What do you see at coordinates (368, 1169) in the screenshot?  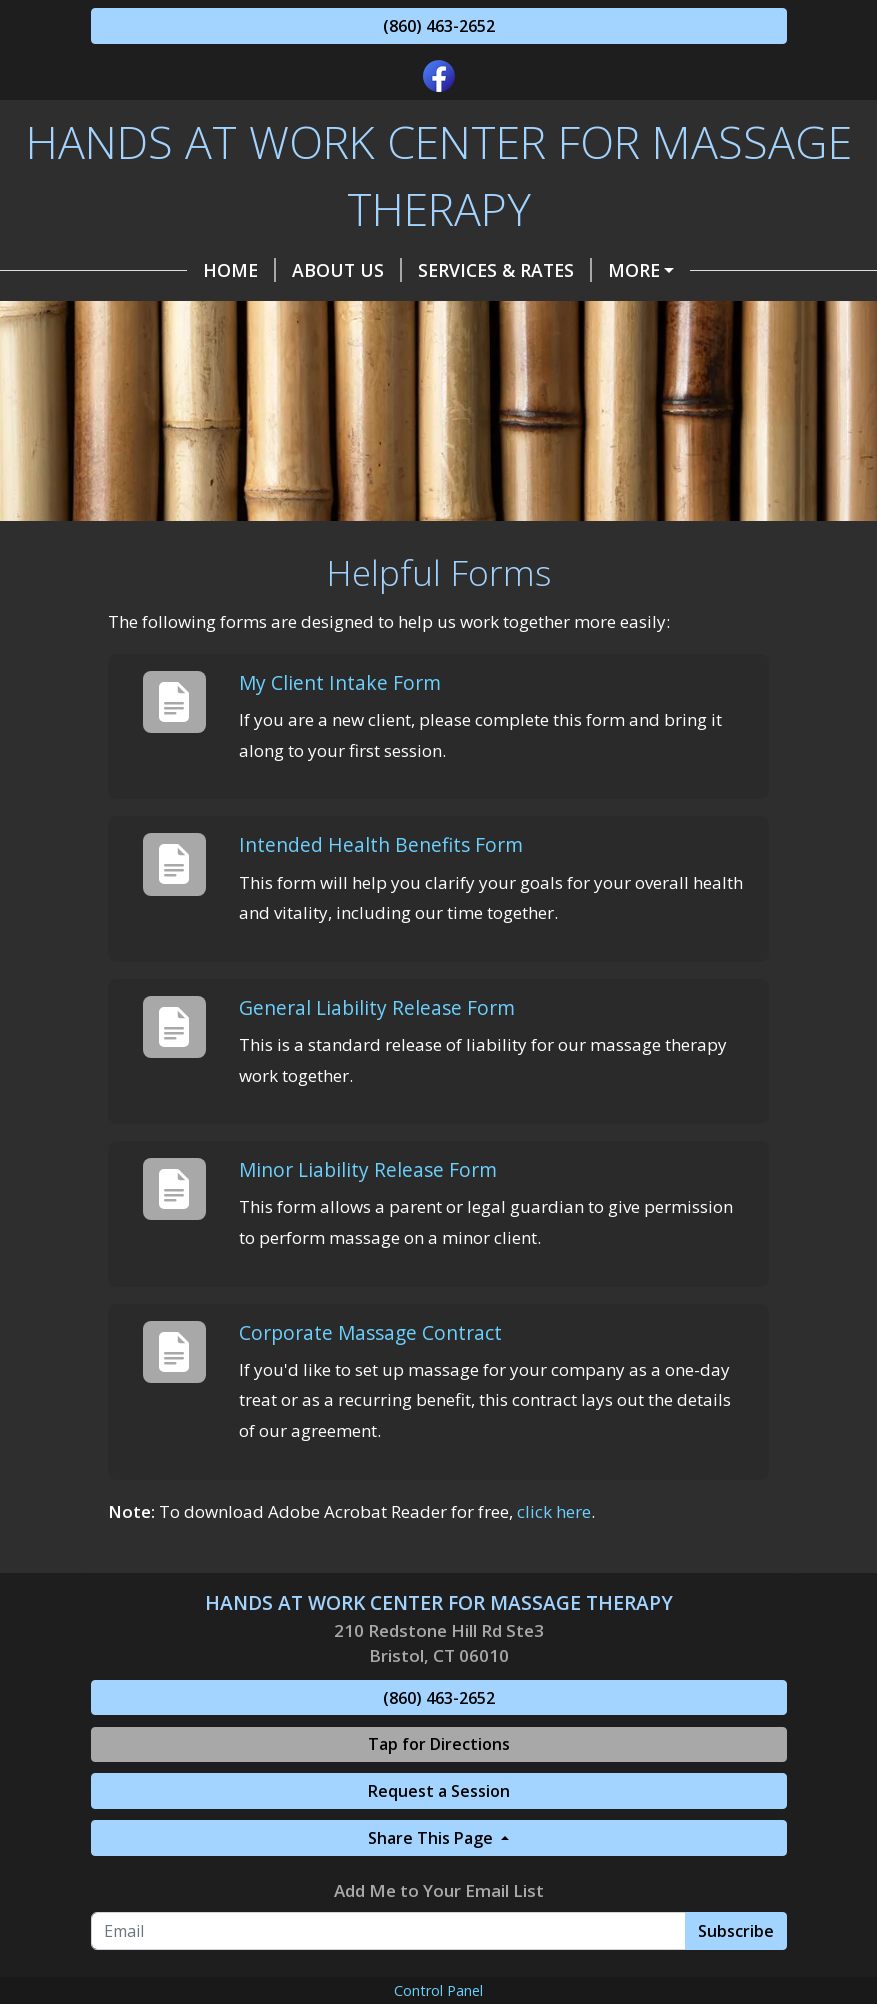 I see `Minor Liability Release Form` at bounding box center [368, 1169].